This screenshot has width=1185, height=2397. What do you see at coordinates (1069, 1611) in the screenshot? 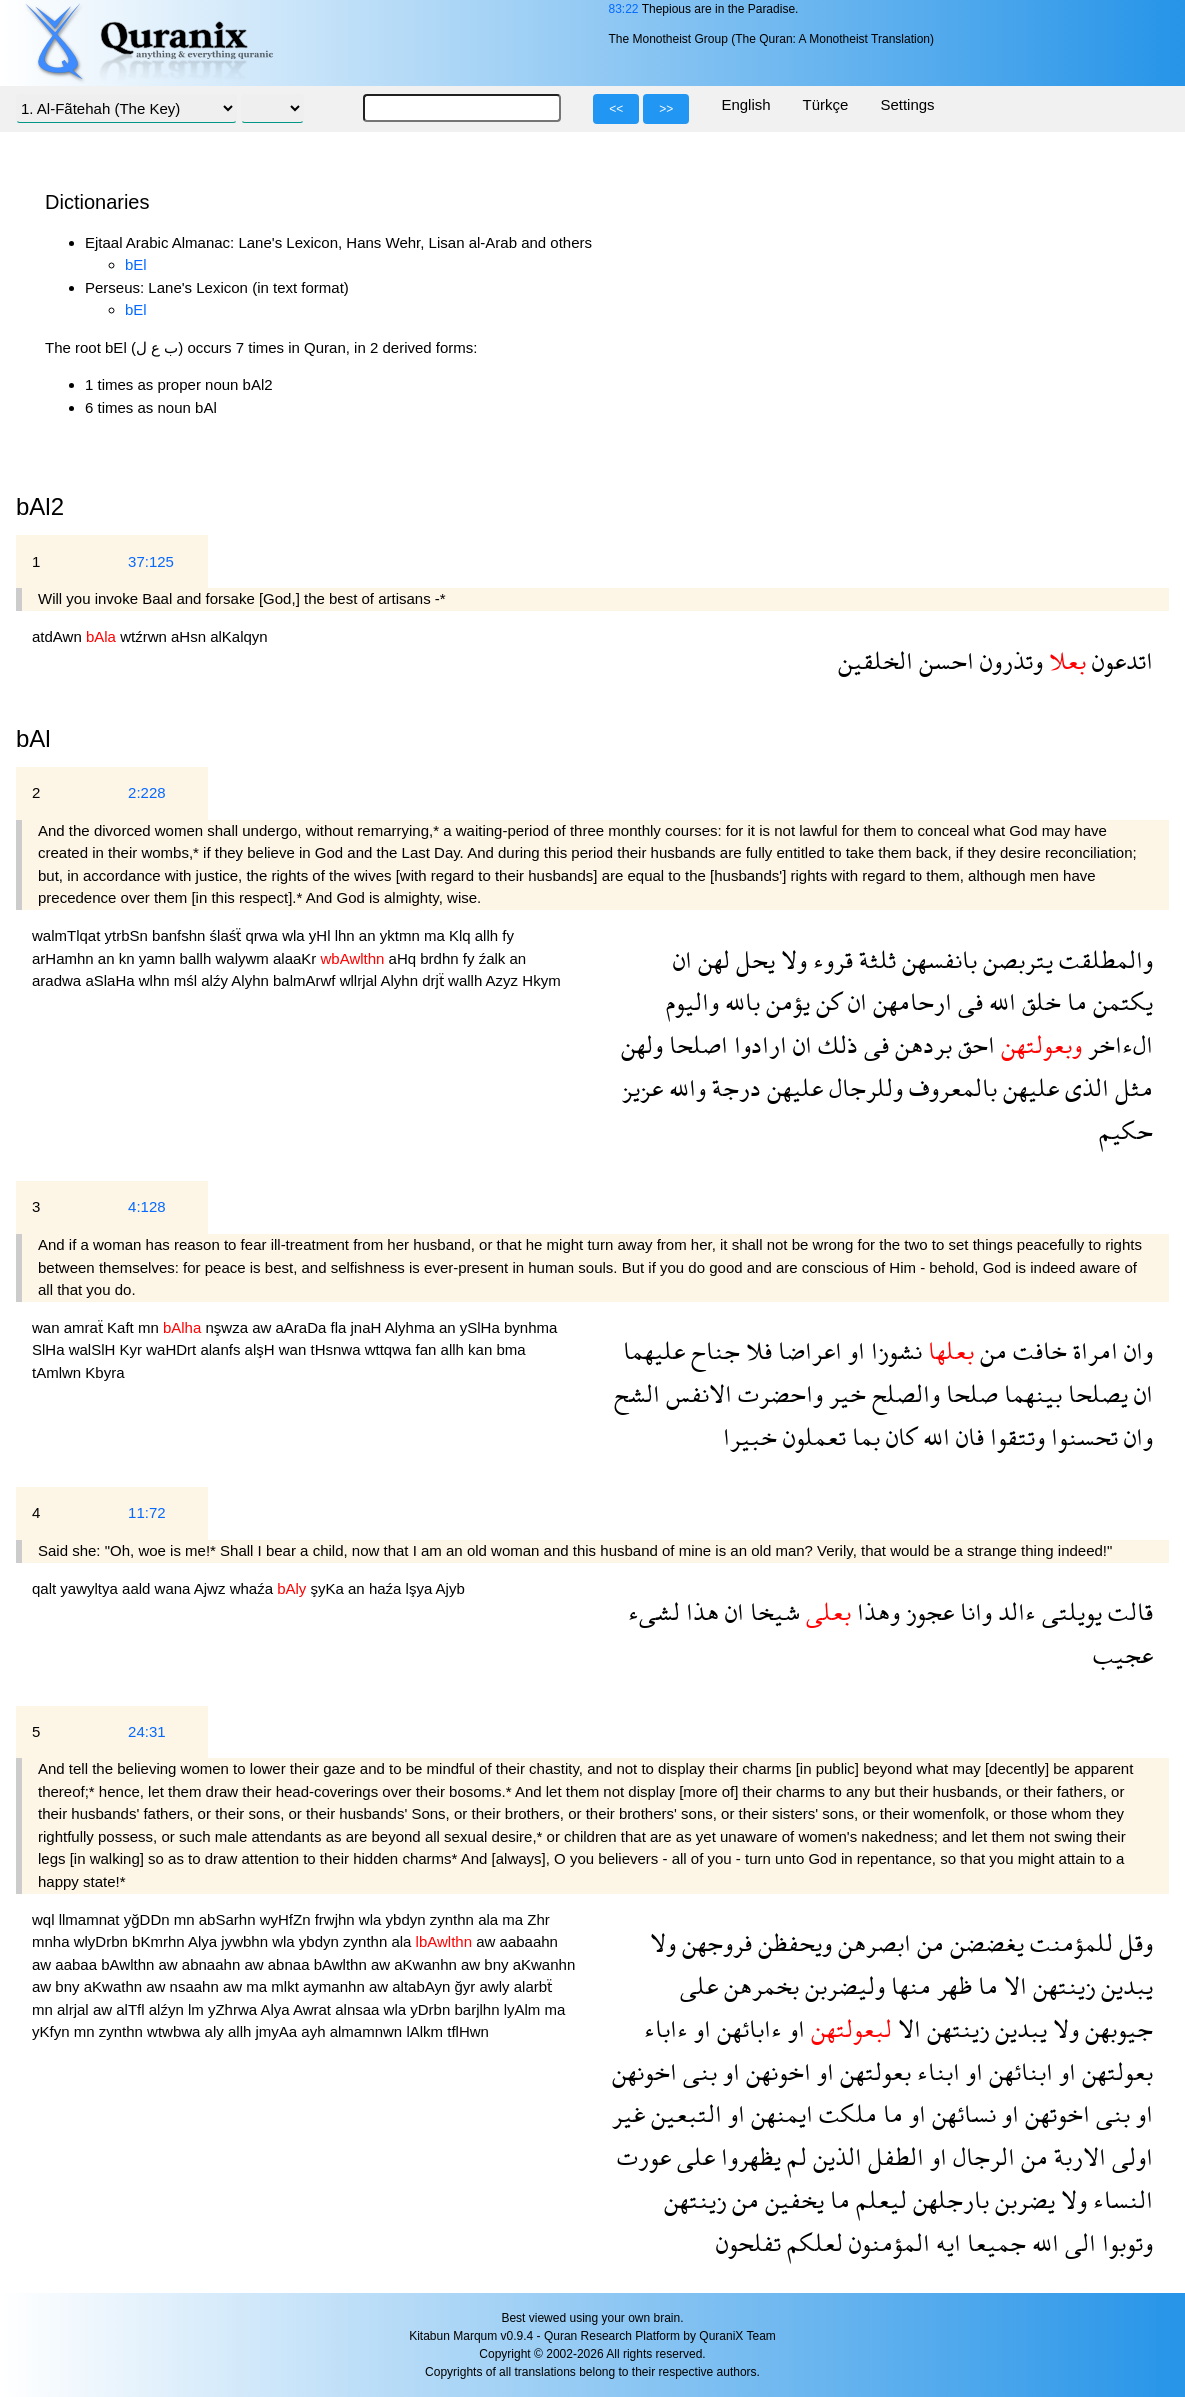
I see `يويلتى` at bounding box center [1069, 1611].